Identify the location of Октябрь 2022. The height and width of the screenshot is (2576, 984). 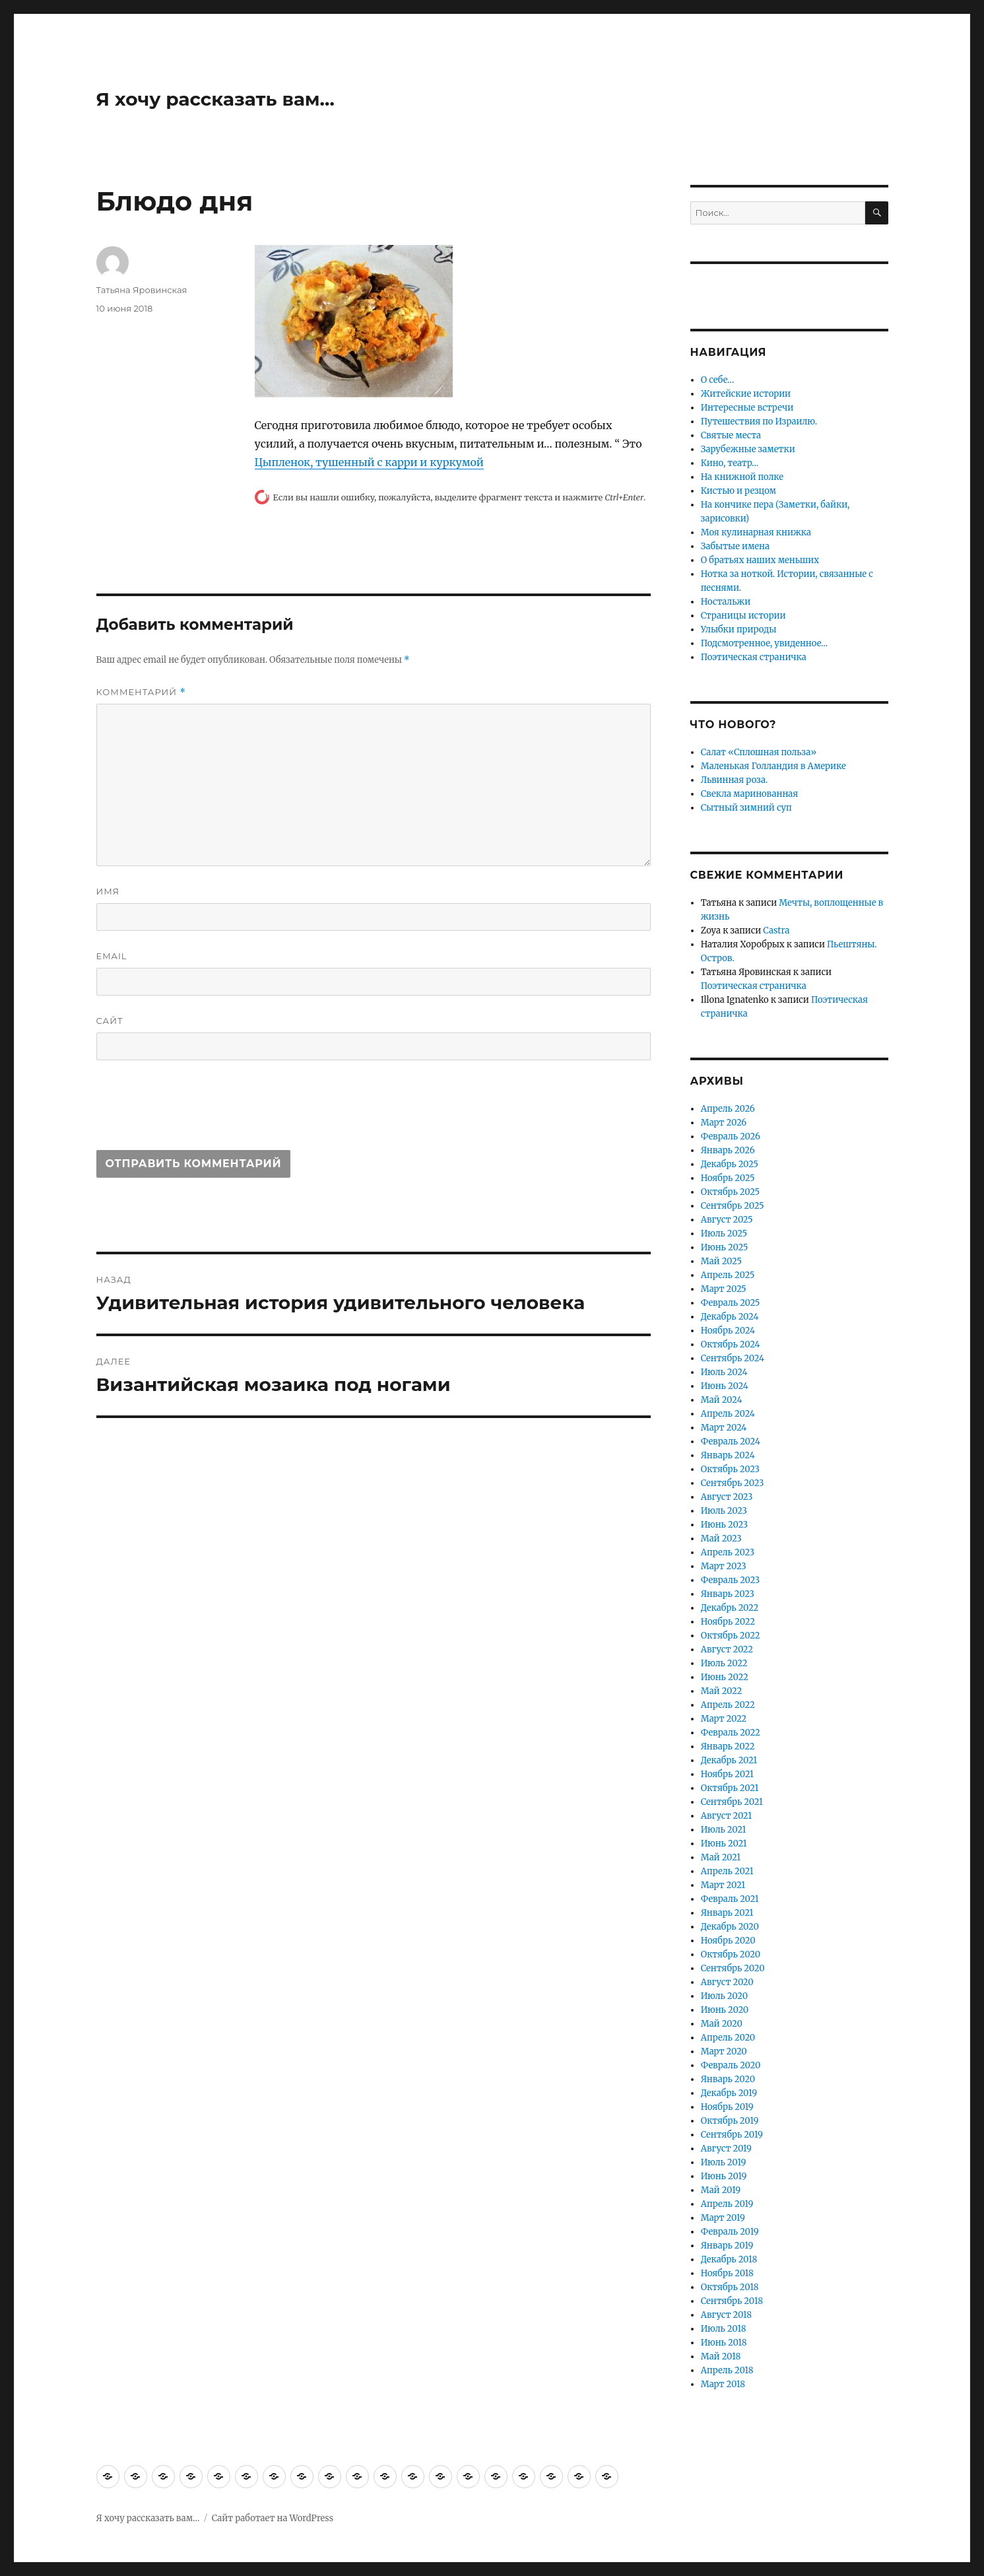
(730, 1635).